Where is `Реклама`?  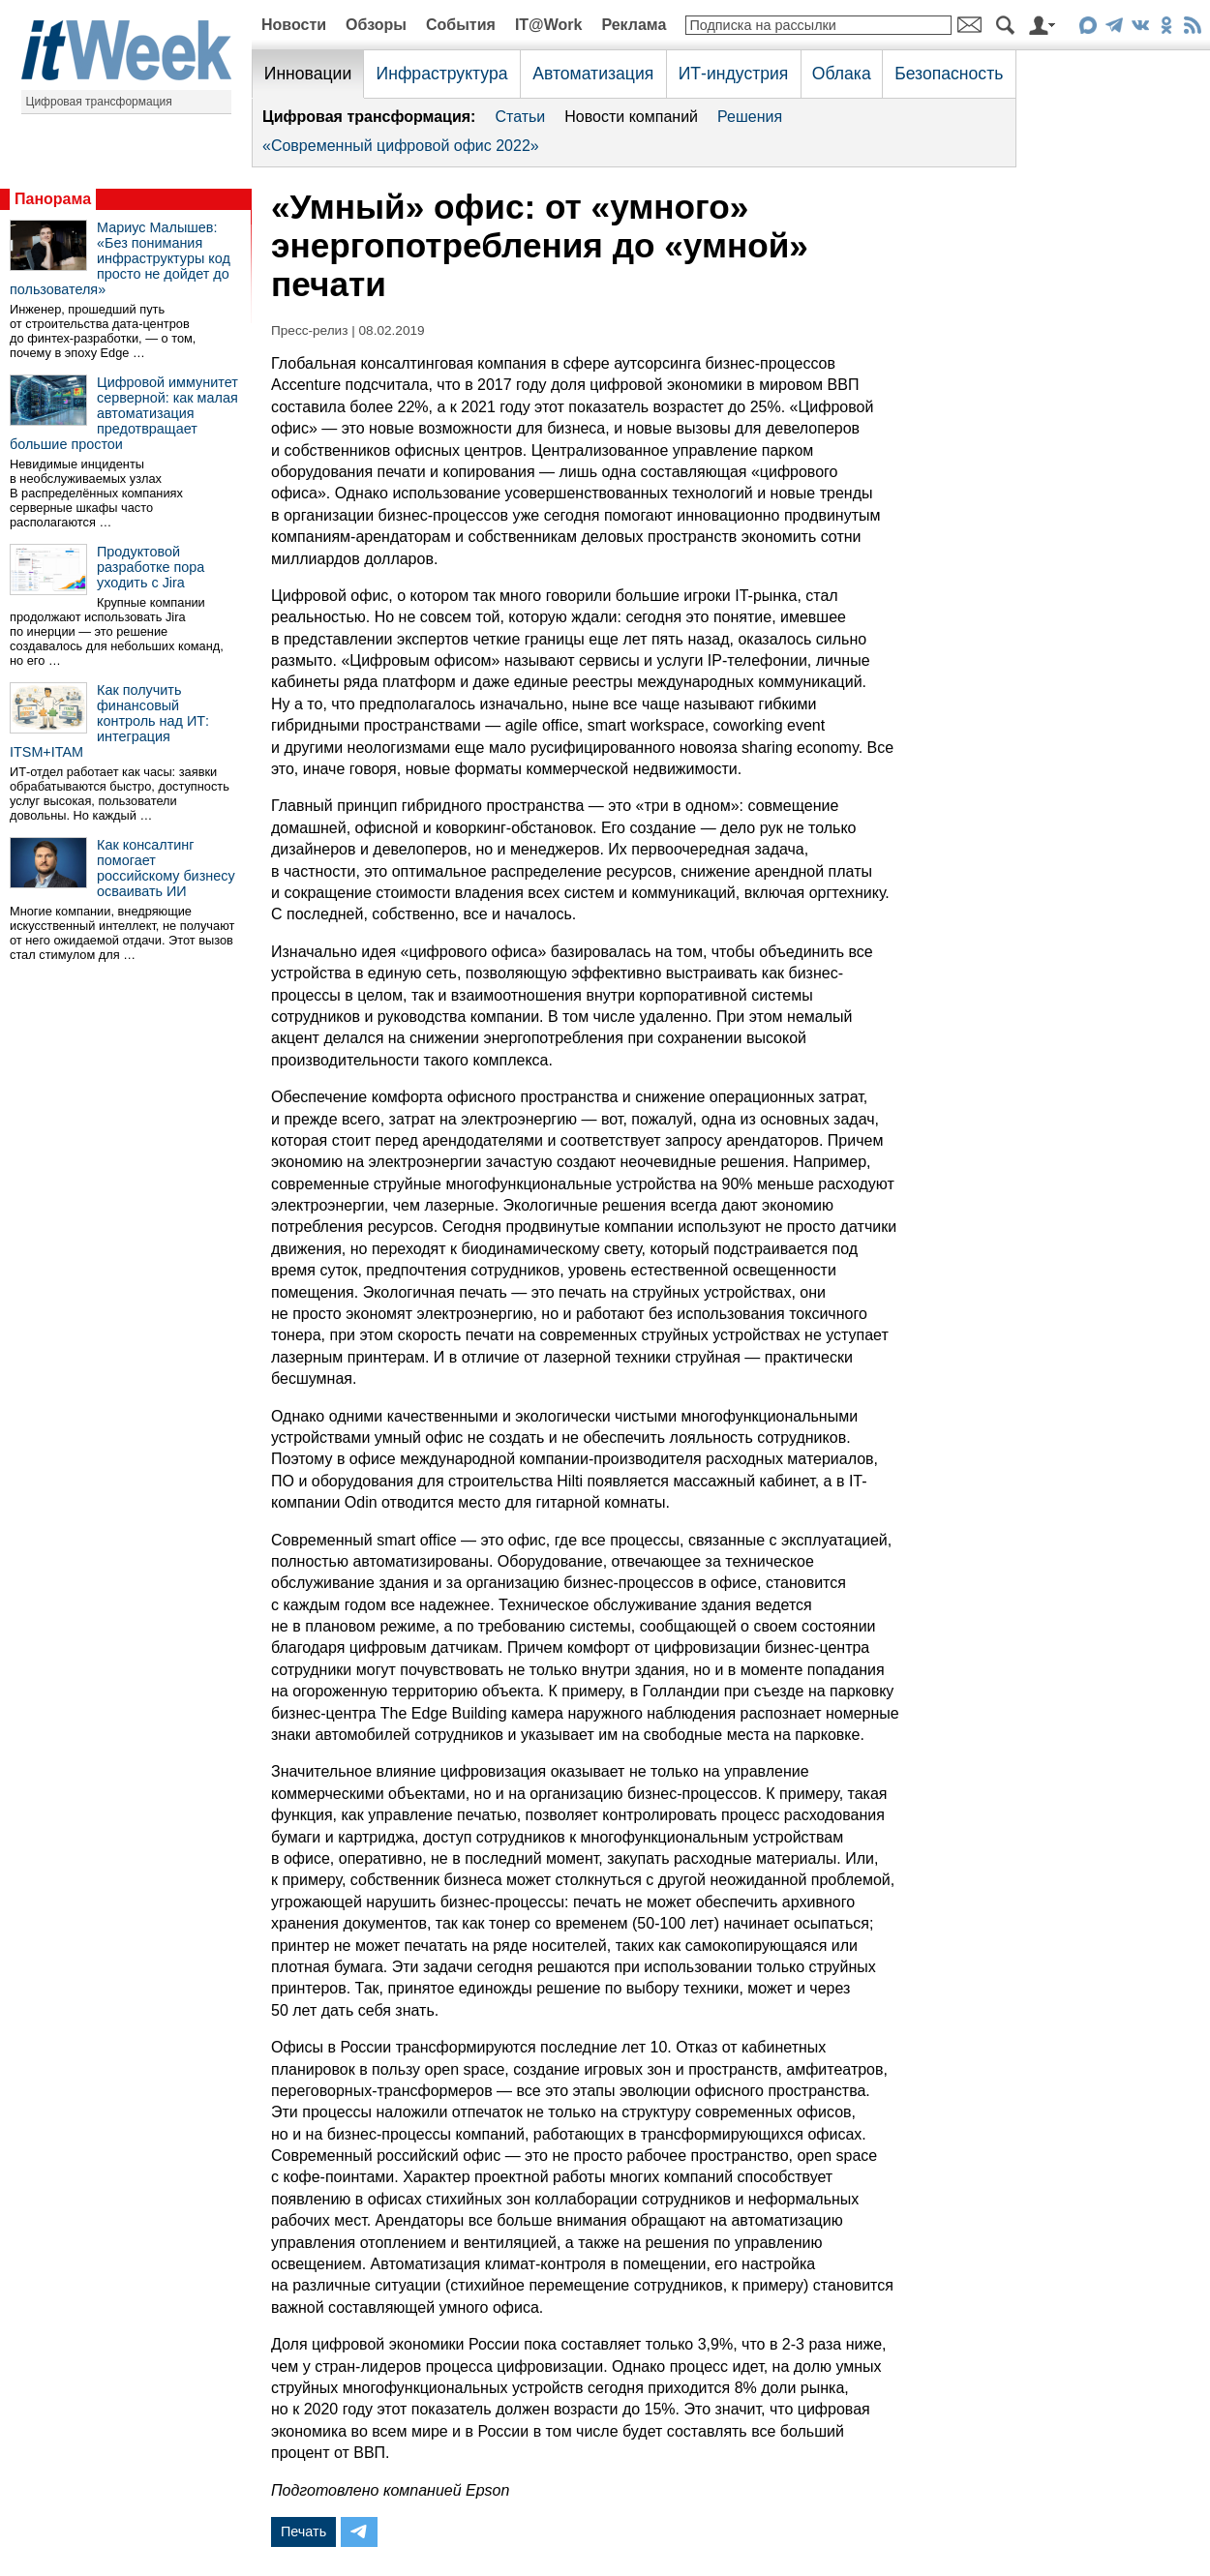
Реклама is located at coordinates (633, 24).